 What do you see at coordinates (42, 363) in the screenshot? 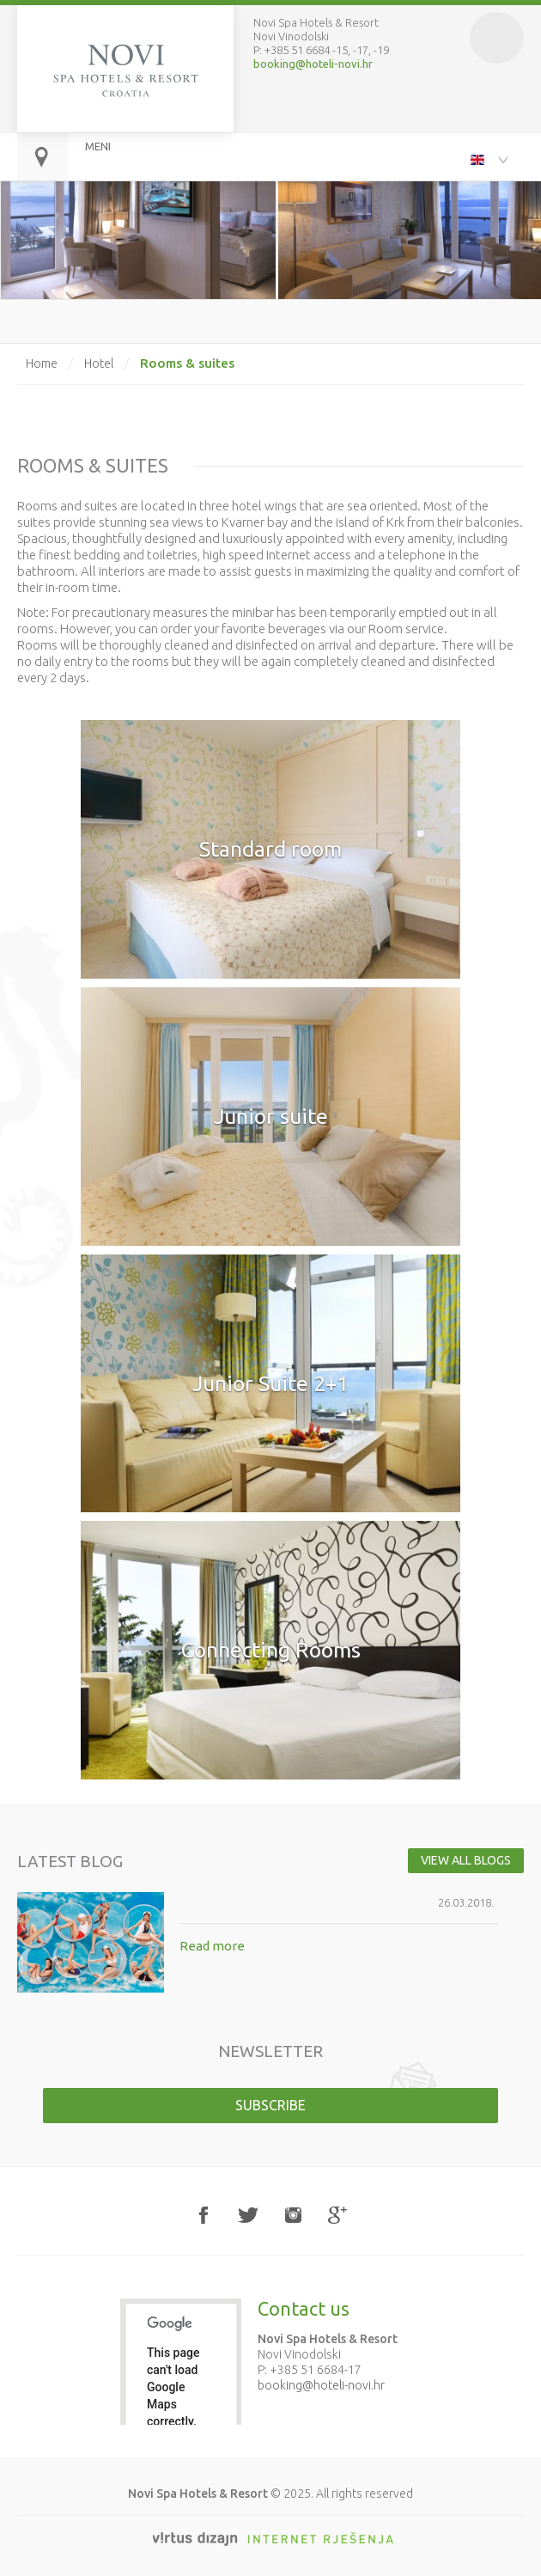
I see `Home` at bounding box center [42, 363].